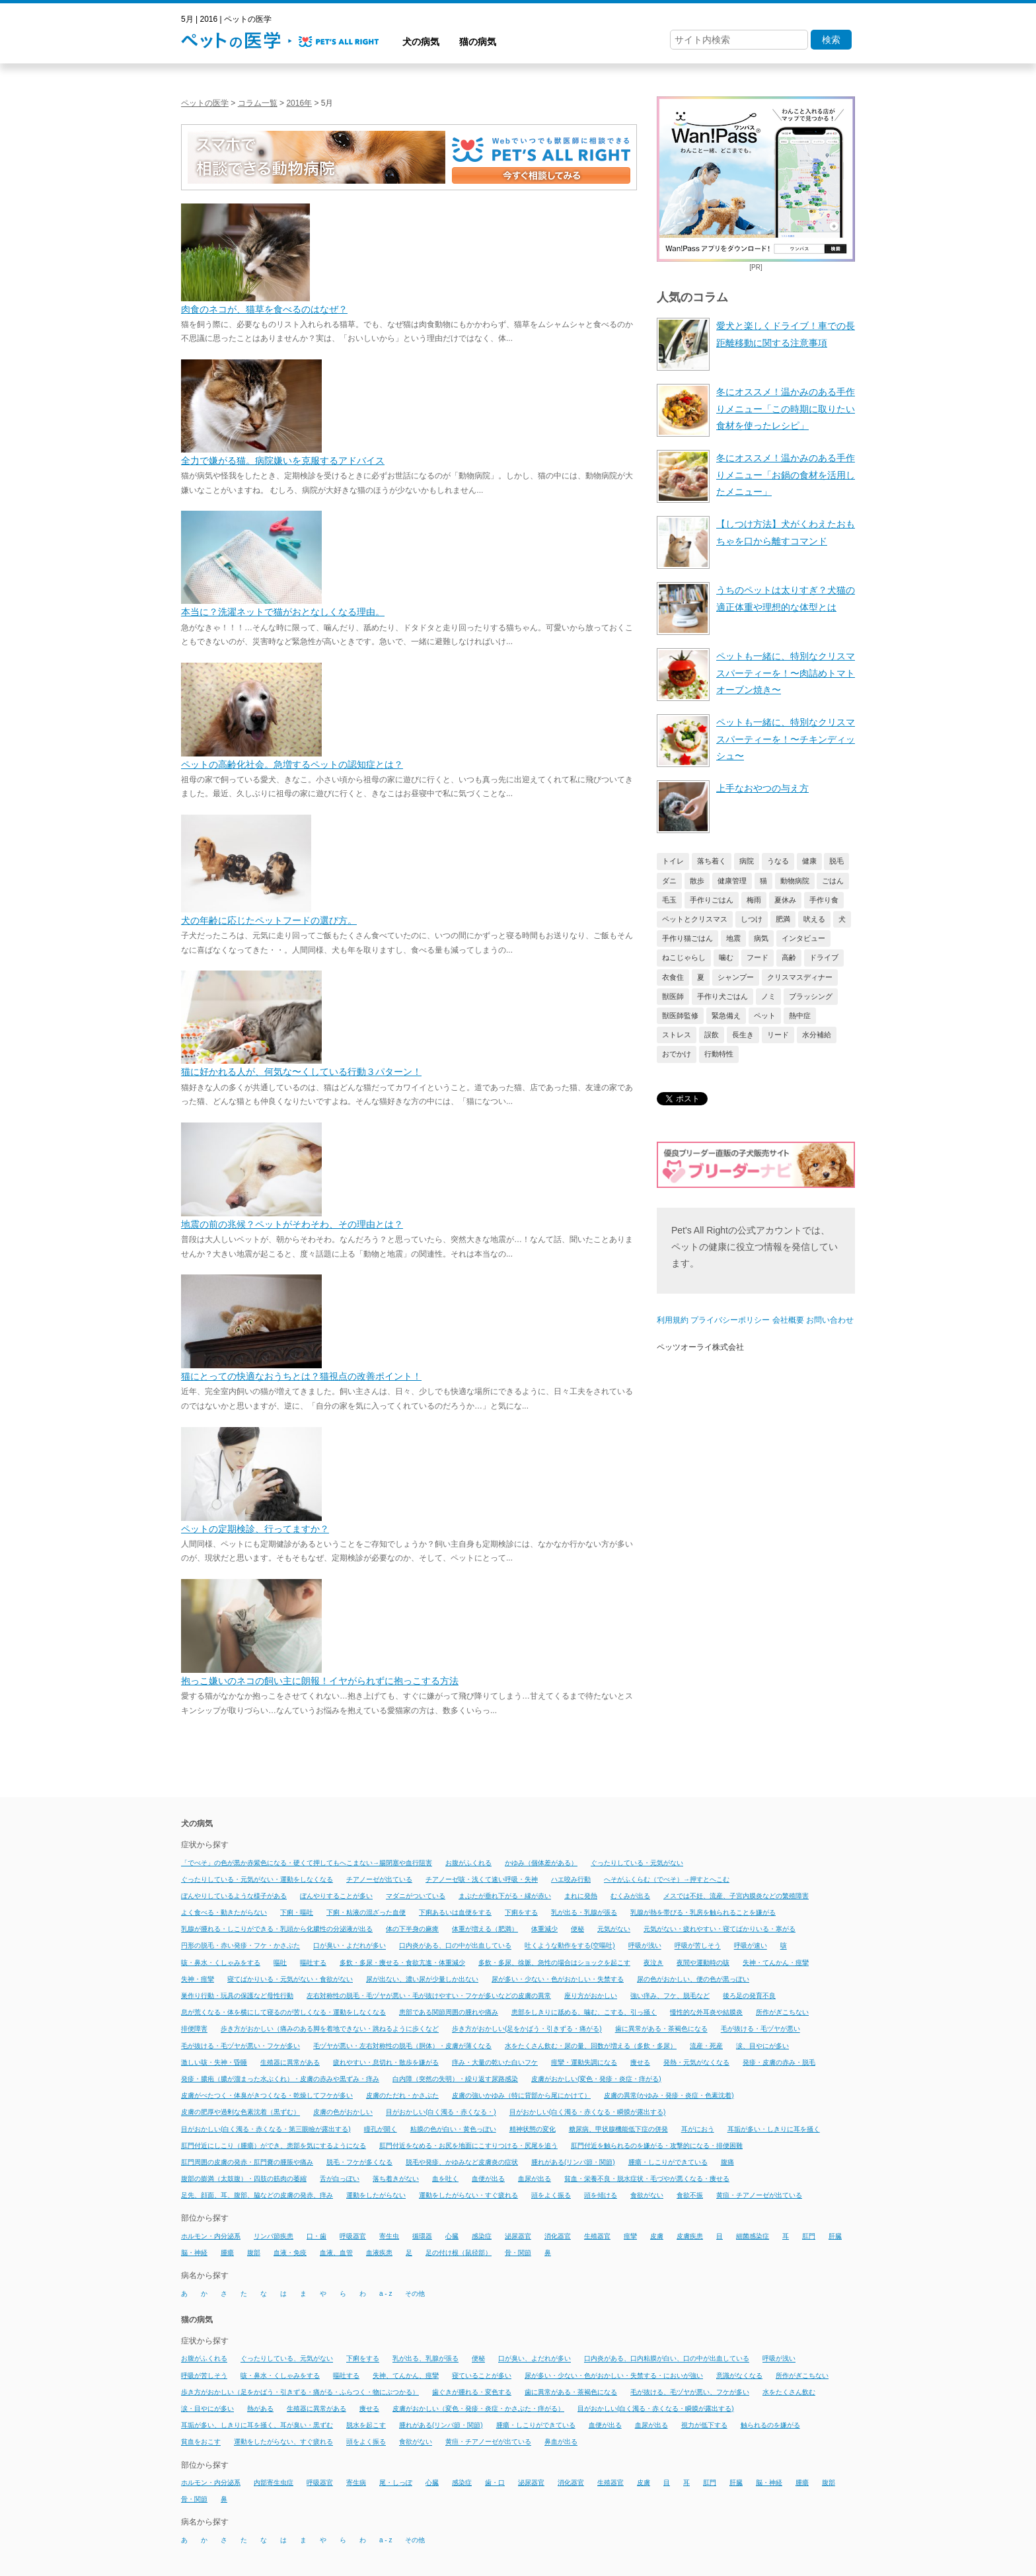  Describe the element at coordinates (739, 2375) in the screenshot. I see `意識がなくなる` at that location.